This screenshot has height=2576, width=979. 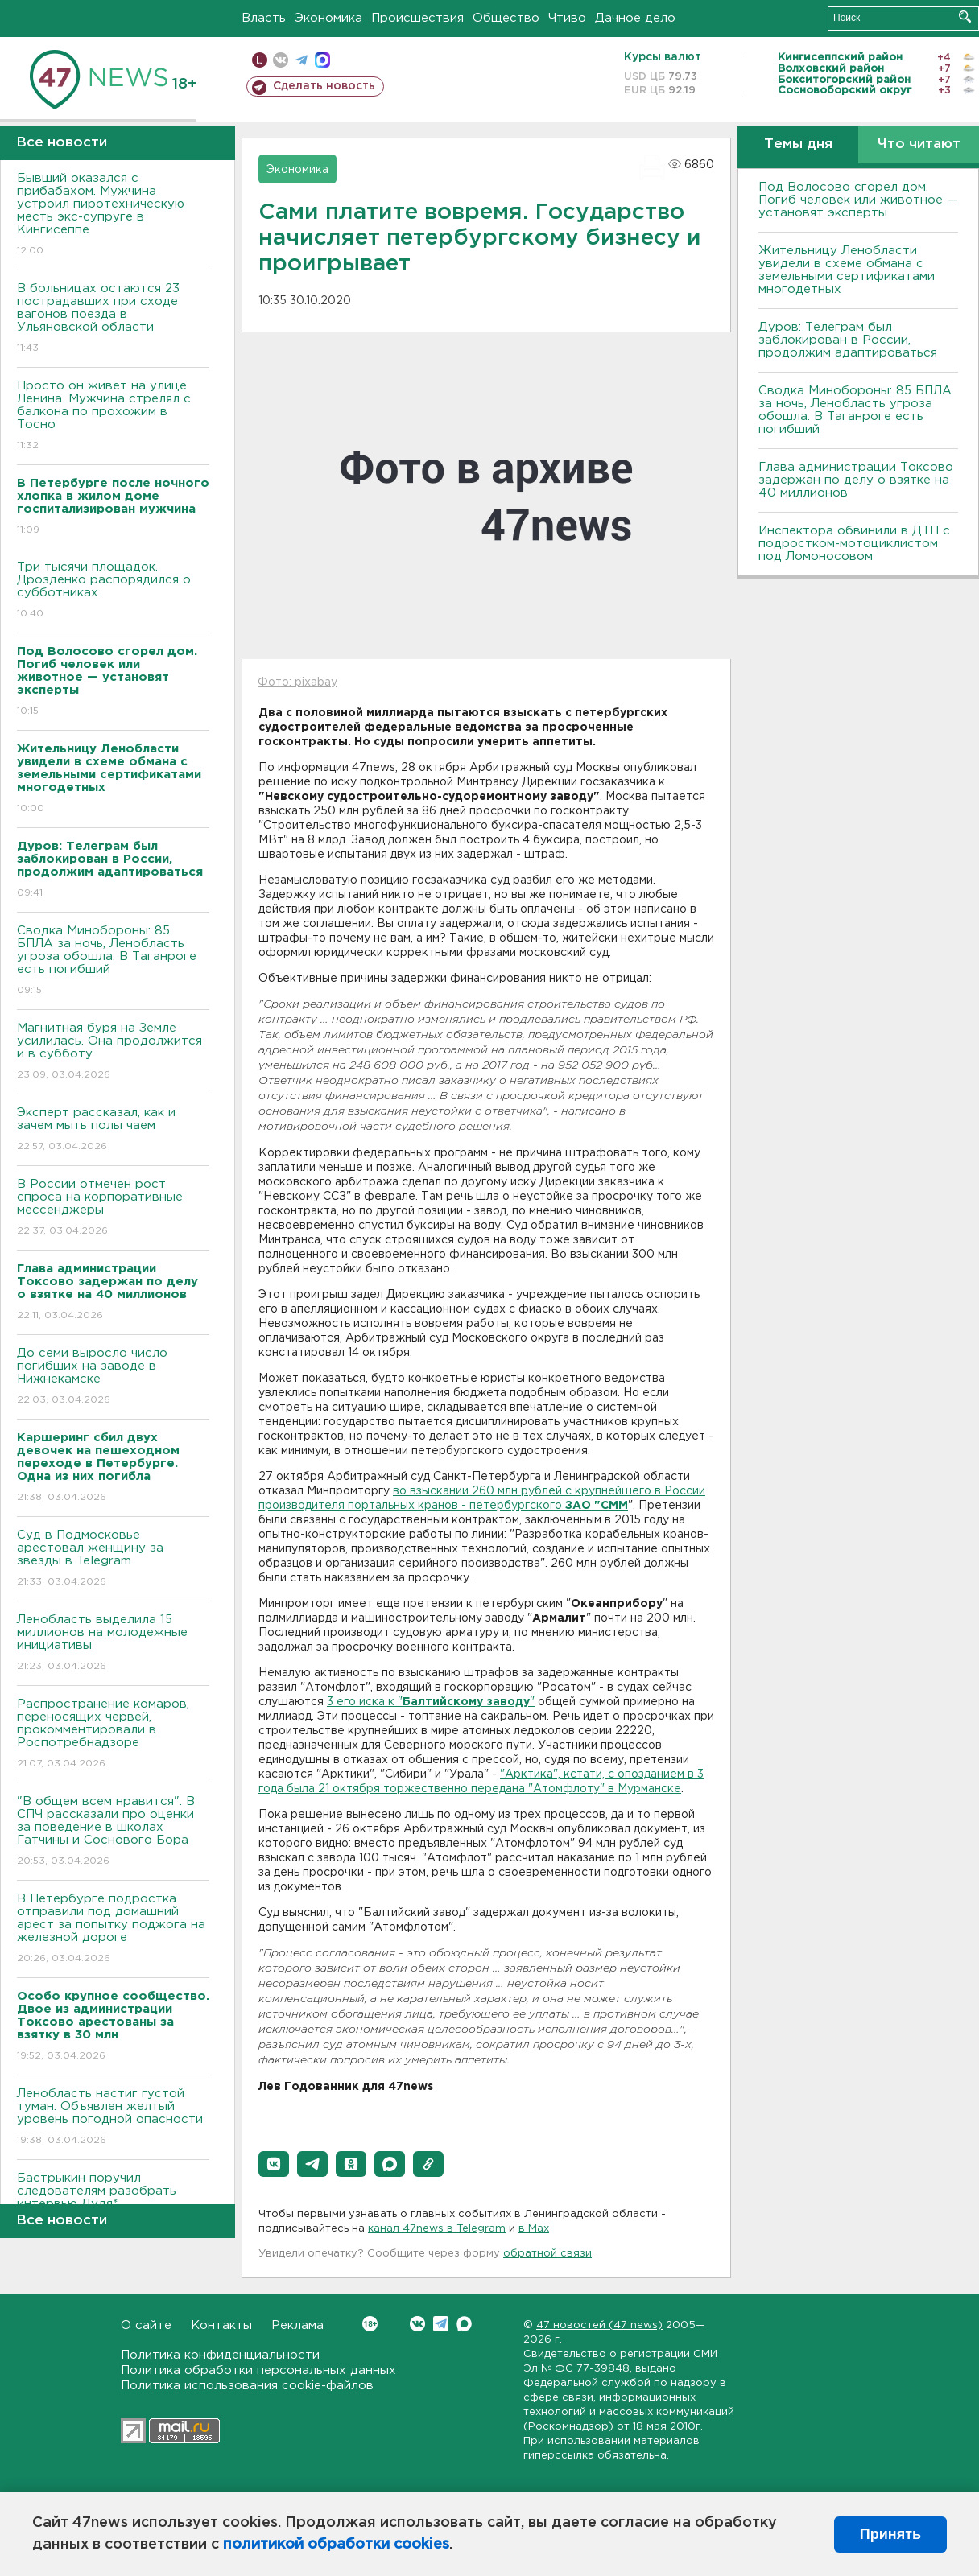 What do you see at coordinates (113, 215) in the screenshot?
I see `Бывший оказался с прибабахом. Мужчина устроил пиротехническую месть экс-супруге в Кингисеппе` at bounding box center [113, 215].